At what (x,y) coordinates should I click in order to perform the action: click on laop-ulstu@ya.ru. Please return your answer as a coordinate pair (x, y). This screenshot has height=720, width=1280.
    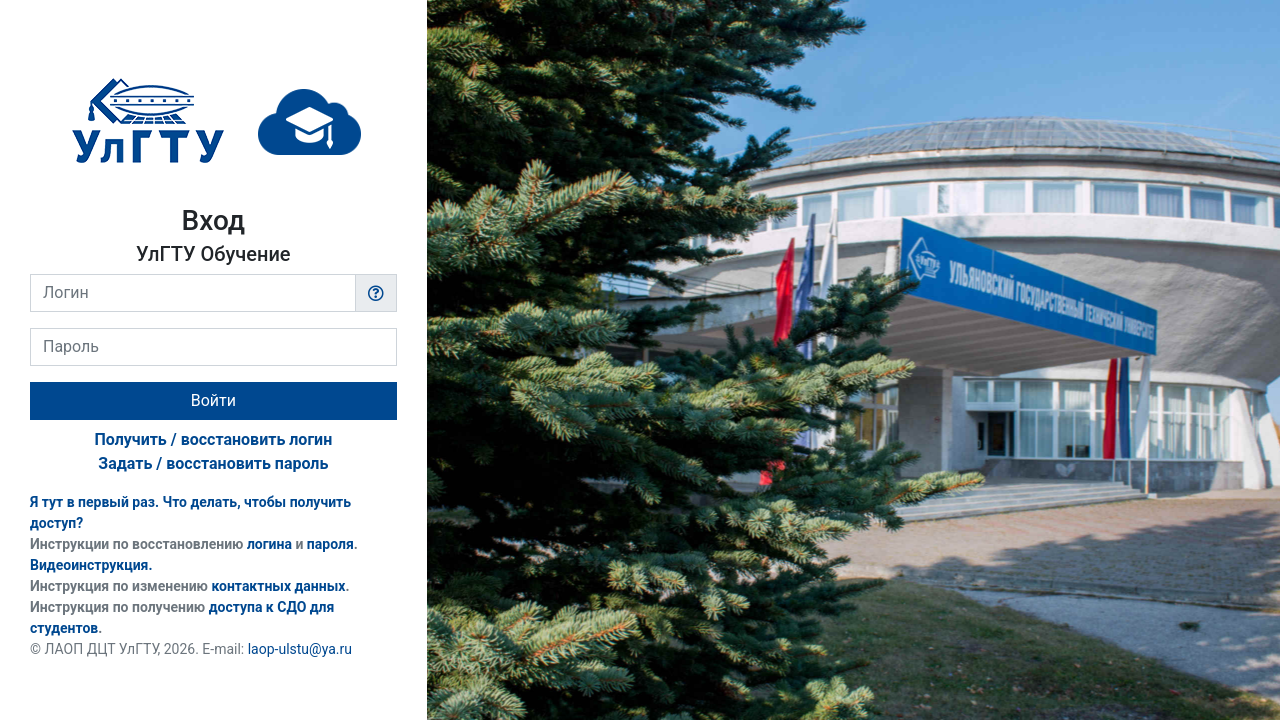
    Looking at the image, I should click on (300, 649).